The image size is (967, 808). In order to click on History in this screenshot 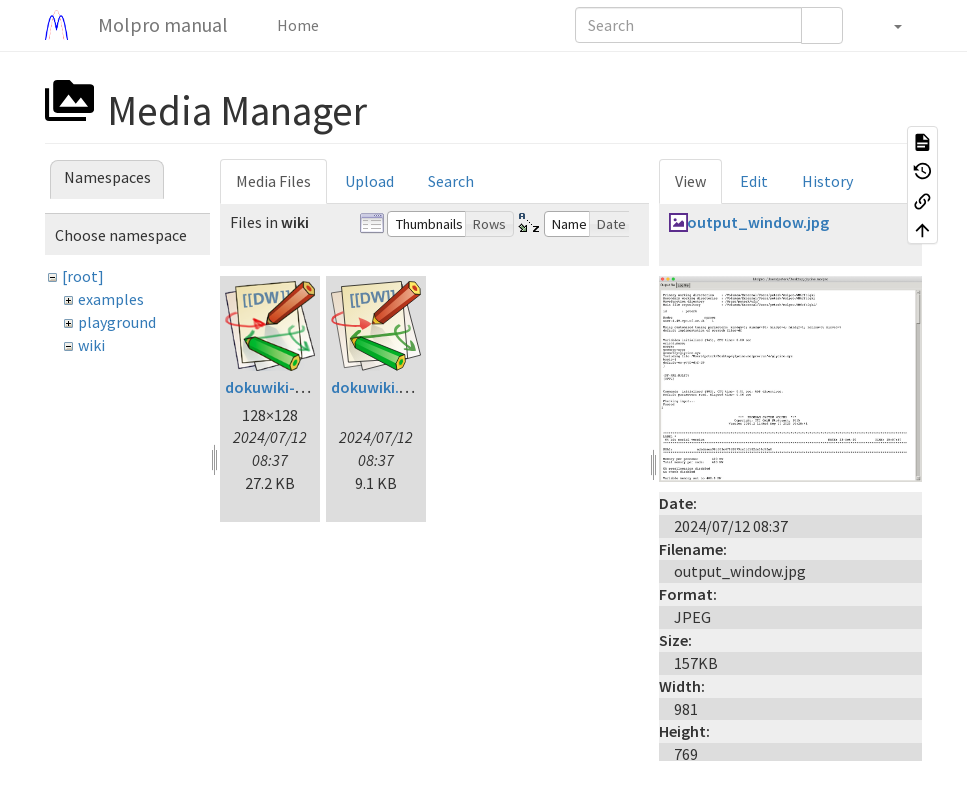, I will do `click(827, 181)`.